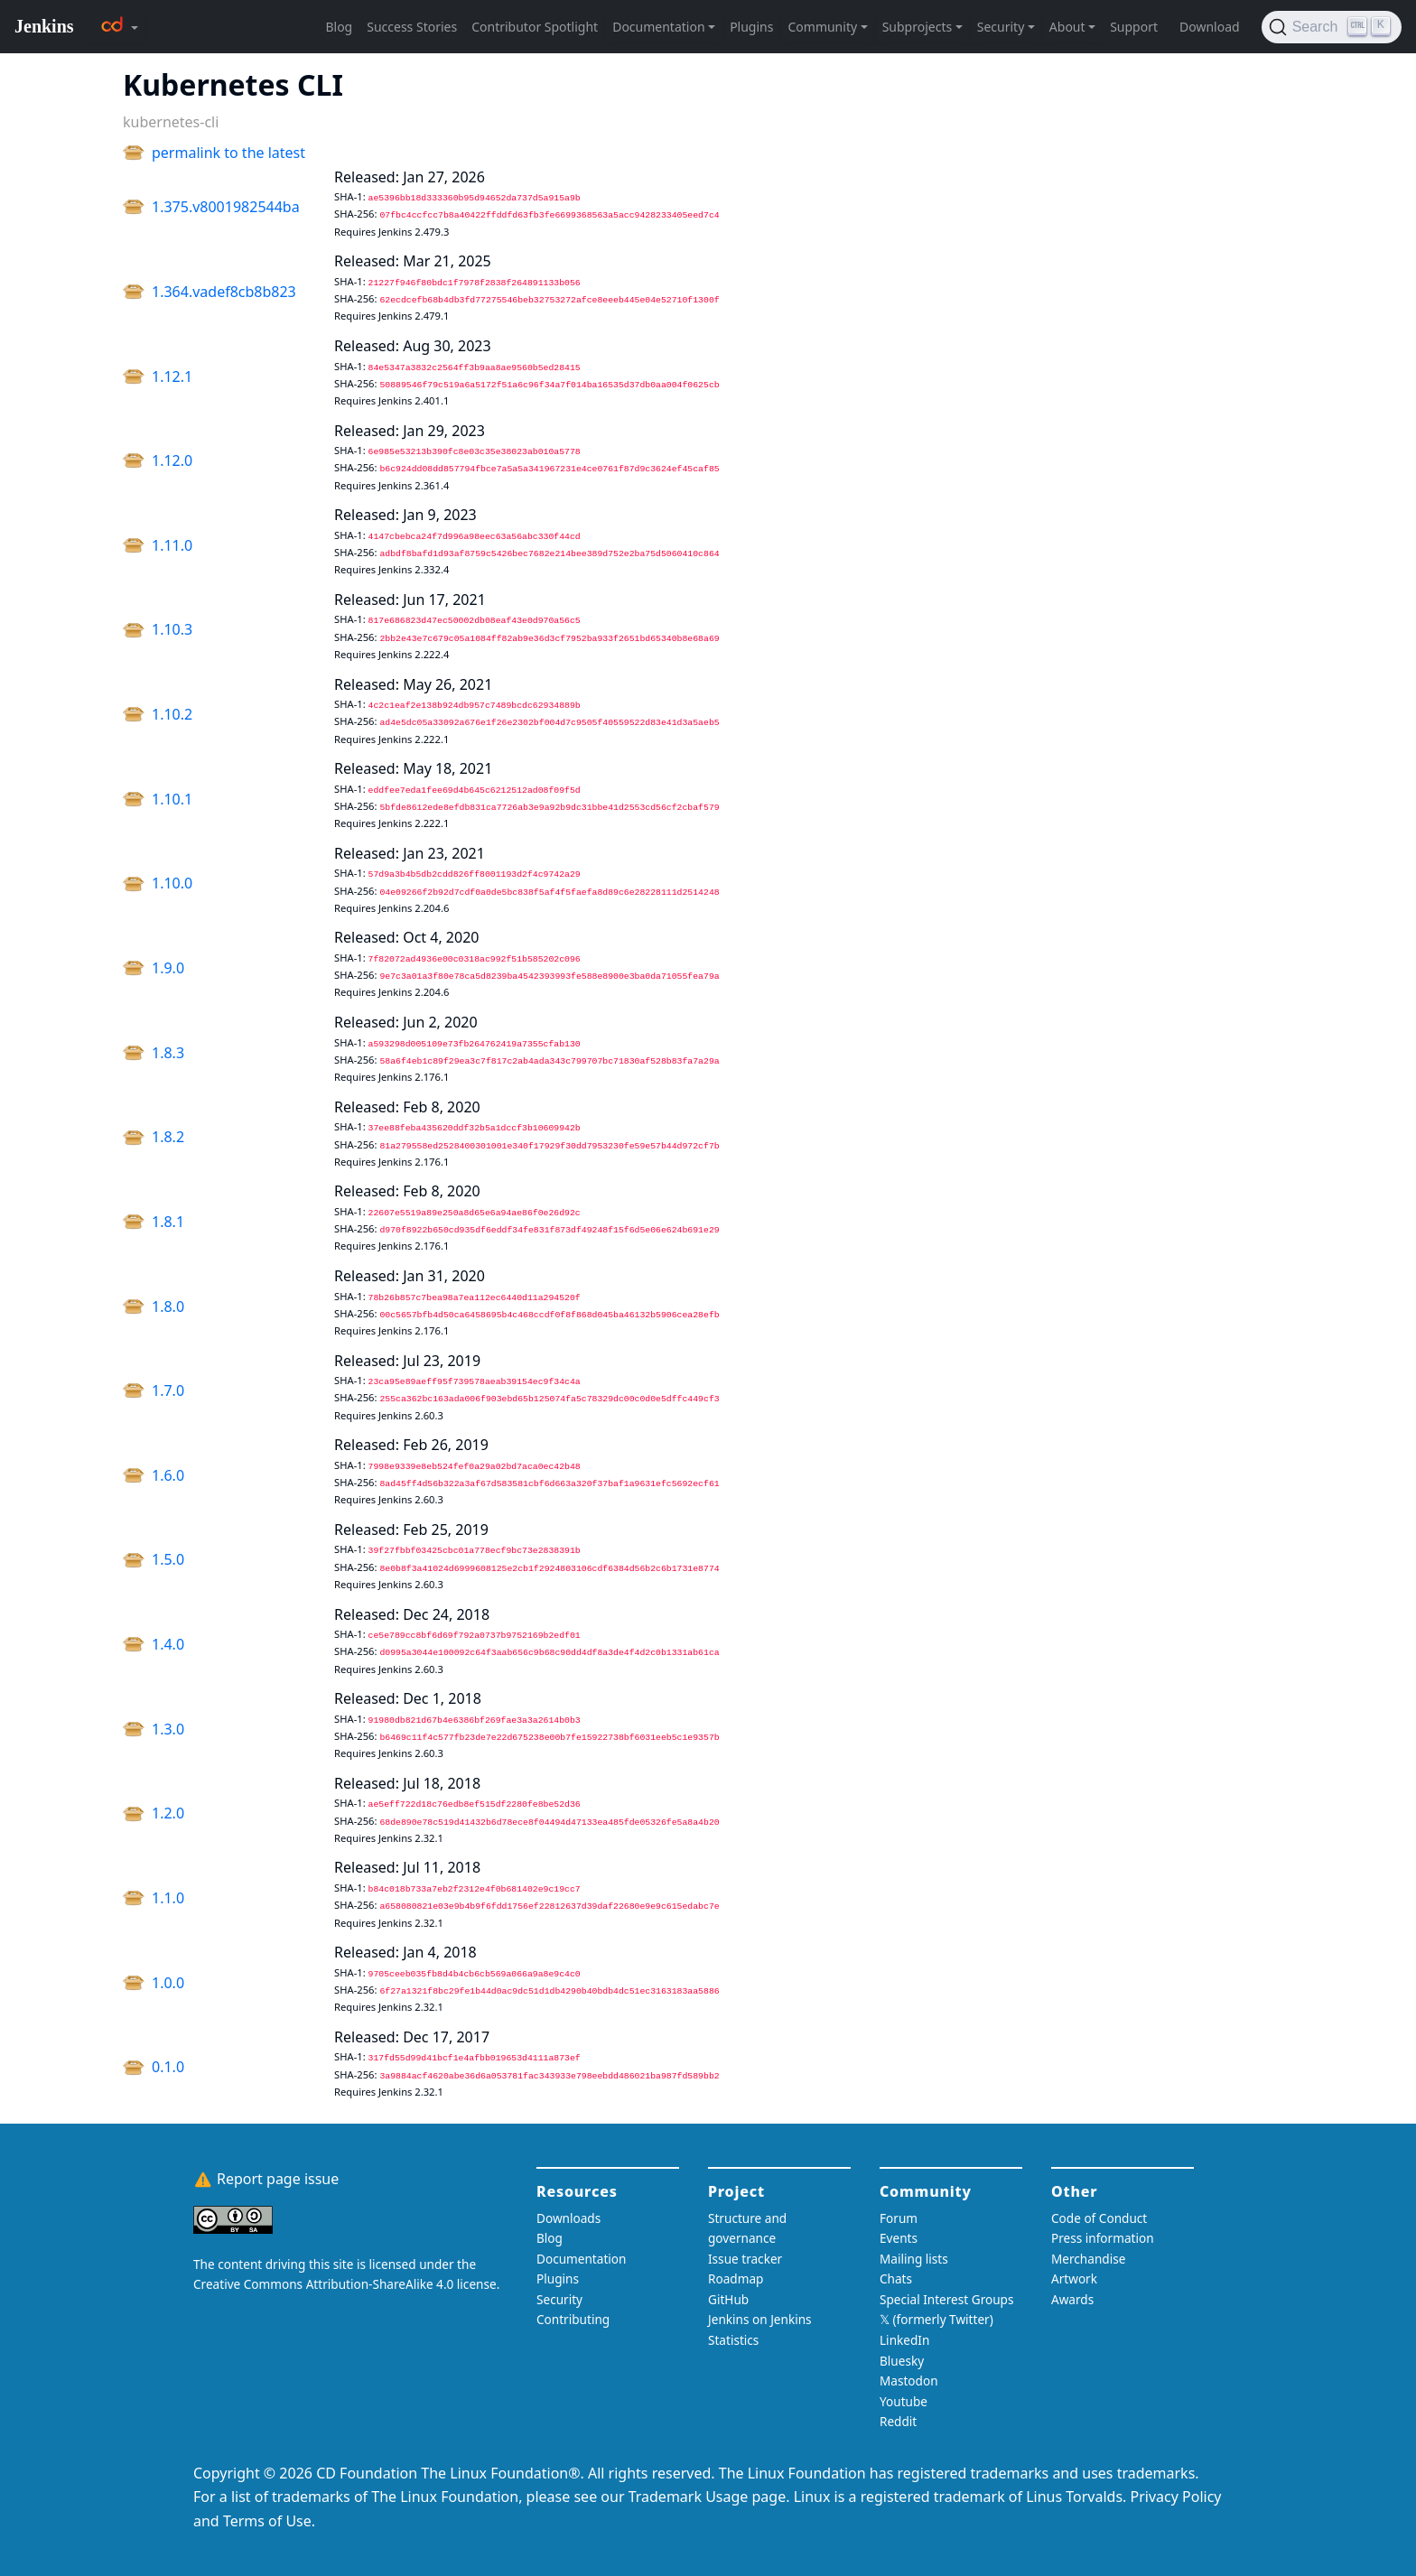 This screenshot has height=2576, width=1416. Describe the element at coordinates (172, 799) in the screenshot. I see `1.10.1` at that location.